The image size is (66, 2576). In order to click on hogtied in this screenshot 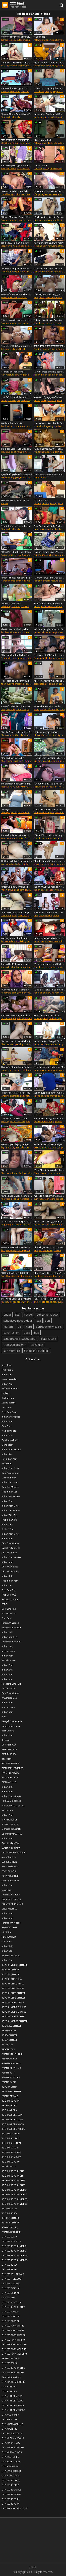, I will do `click(24, 374)`.